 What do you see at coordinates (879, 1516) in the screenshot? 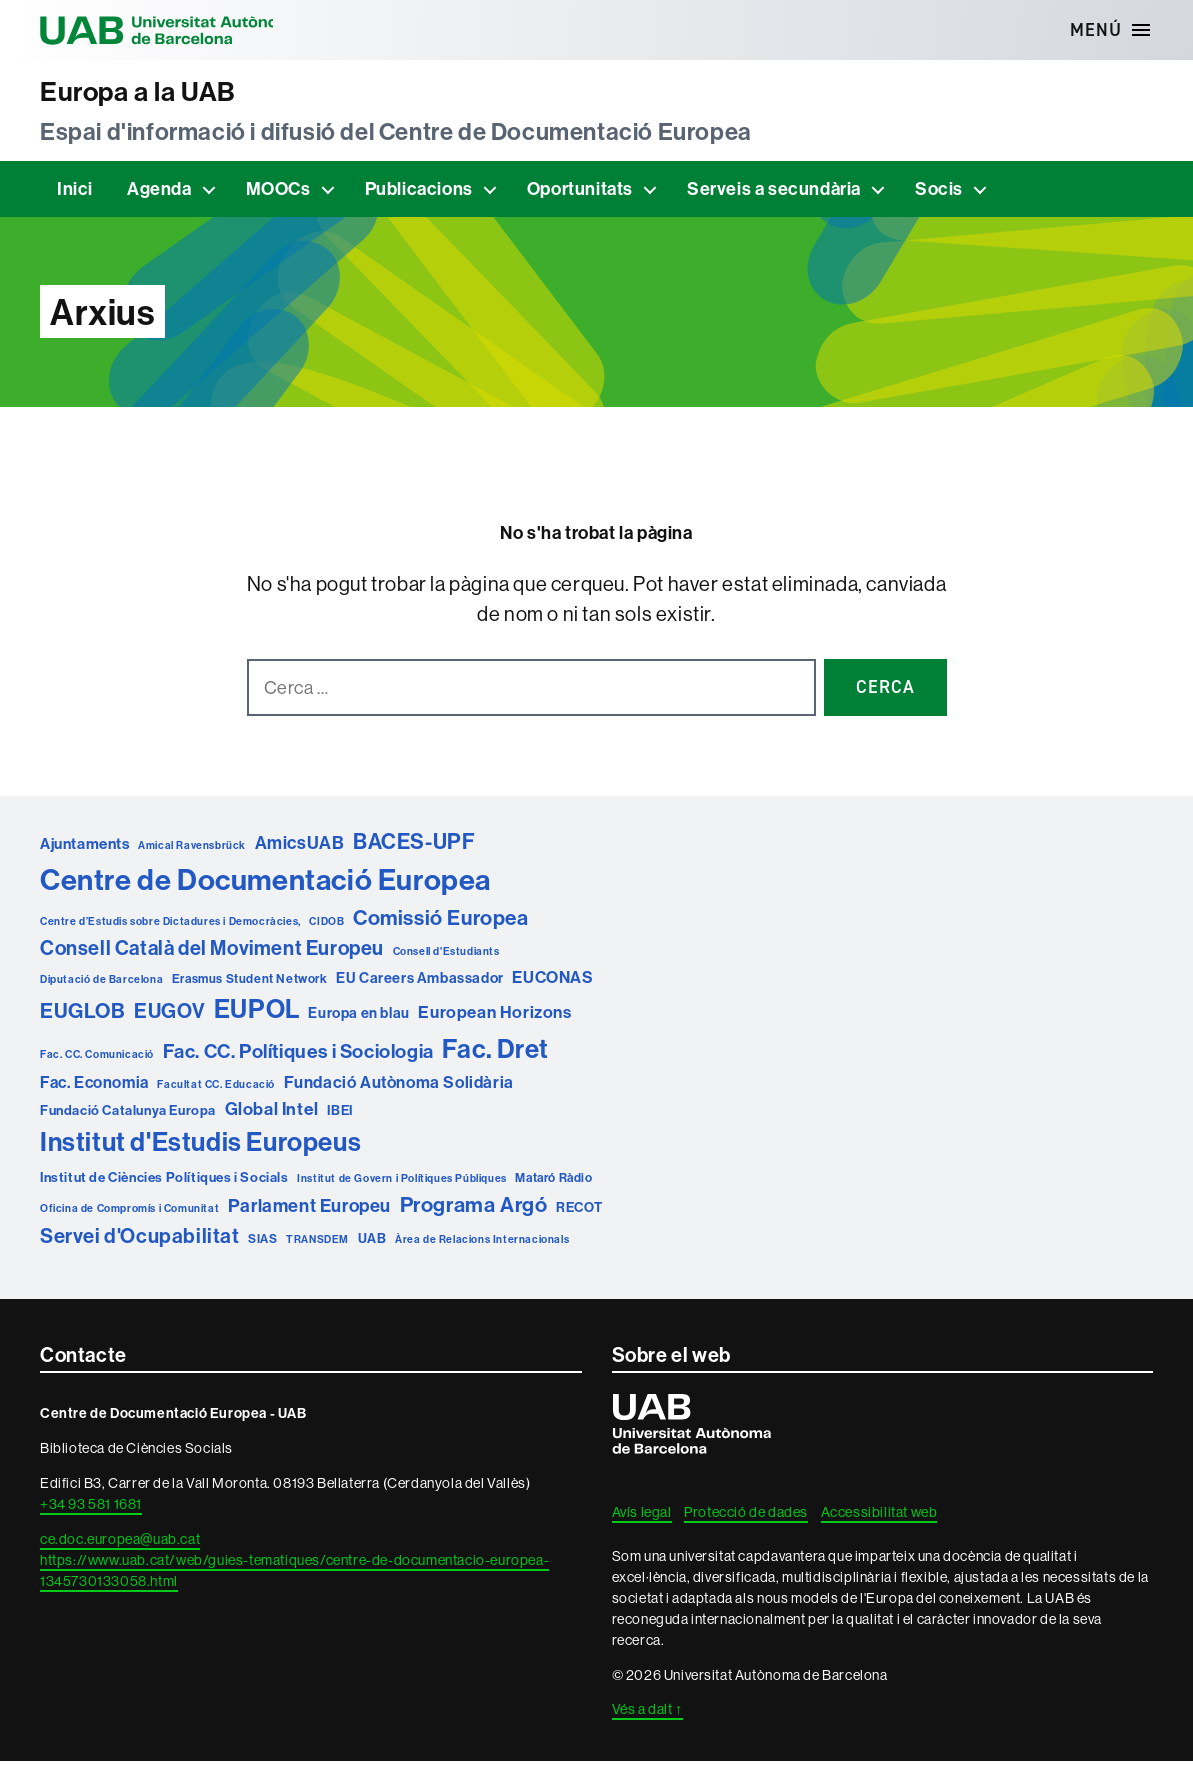
I see `Accessibilitat web` at bounding box center [879, 1516].